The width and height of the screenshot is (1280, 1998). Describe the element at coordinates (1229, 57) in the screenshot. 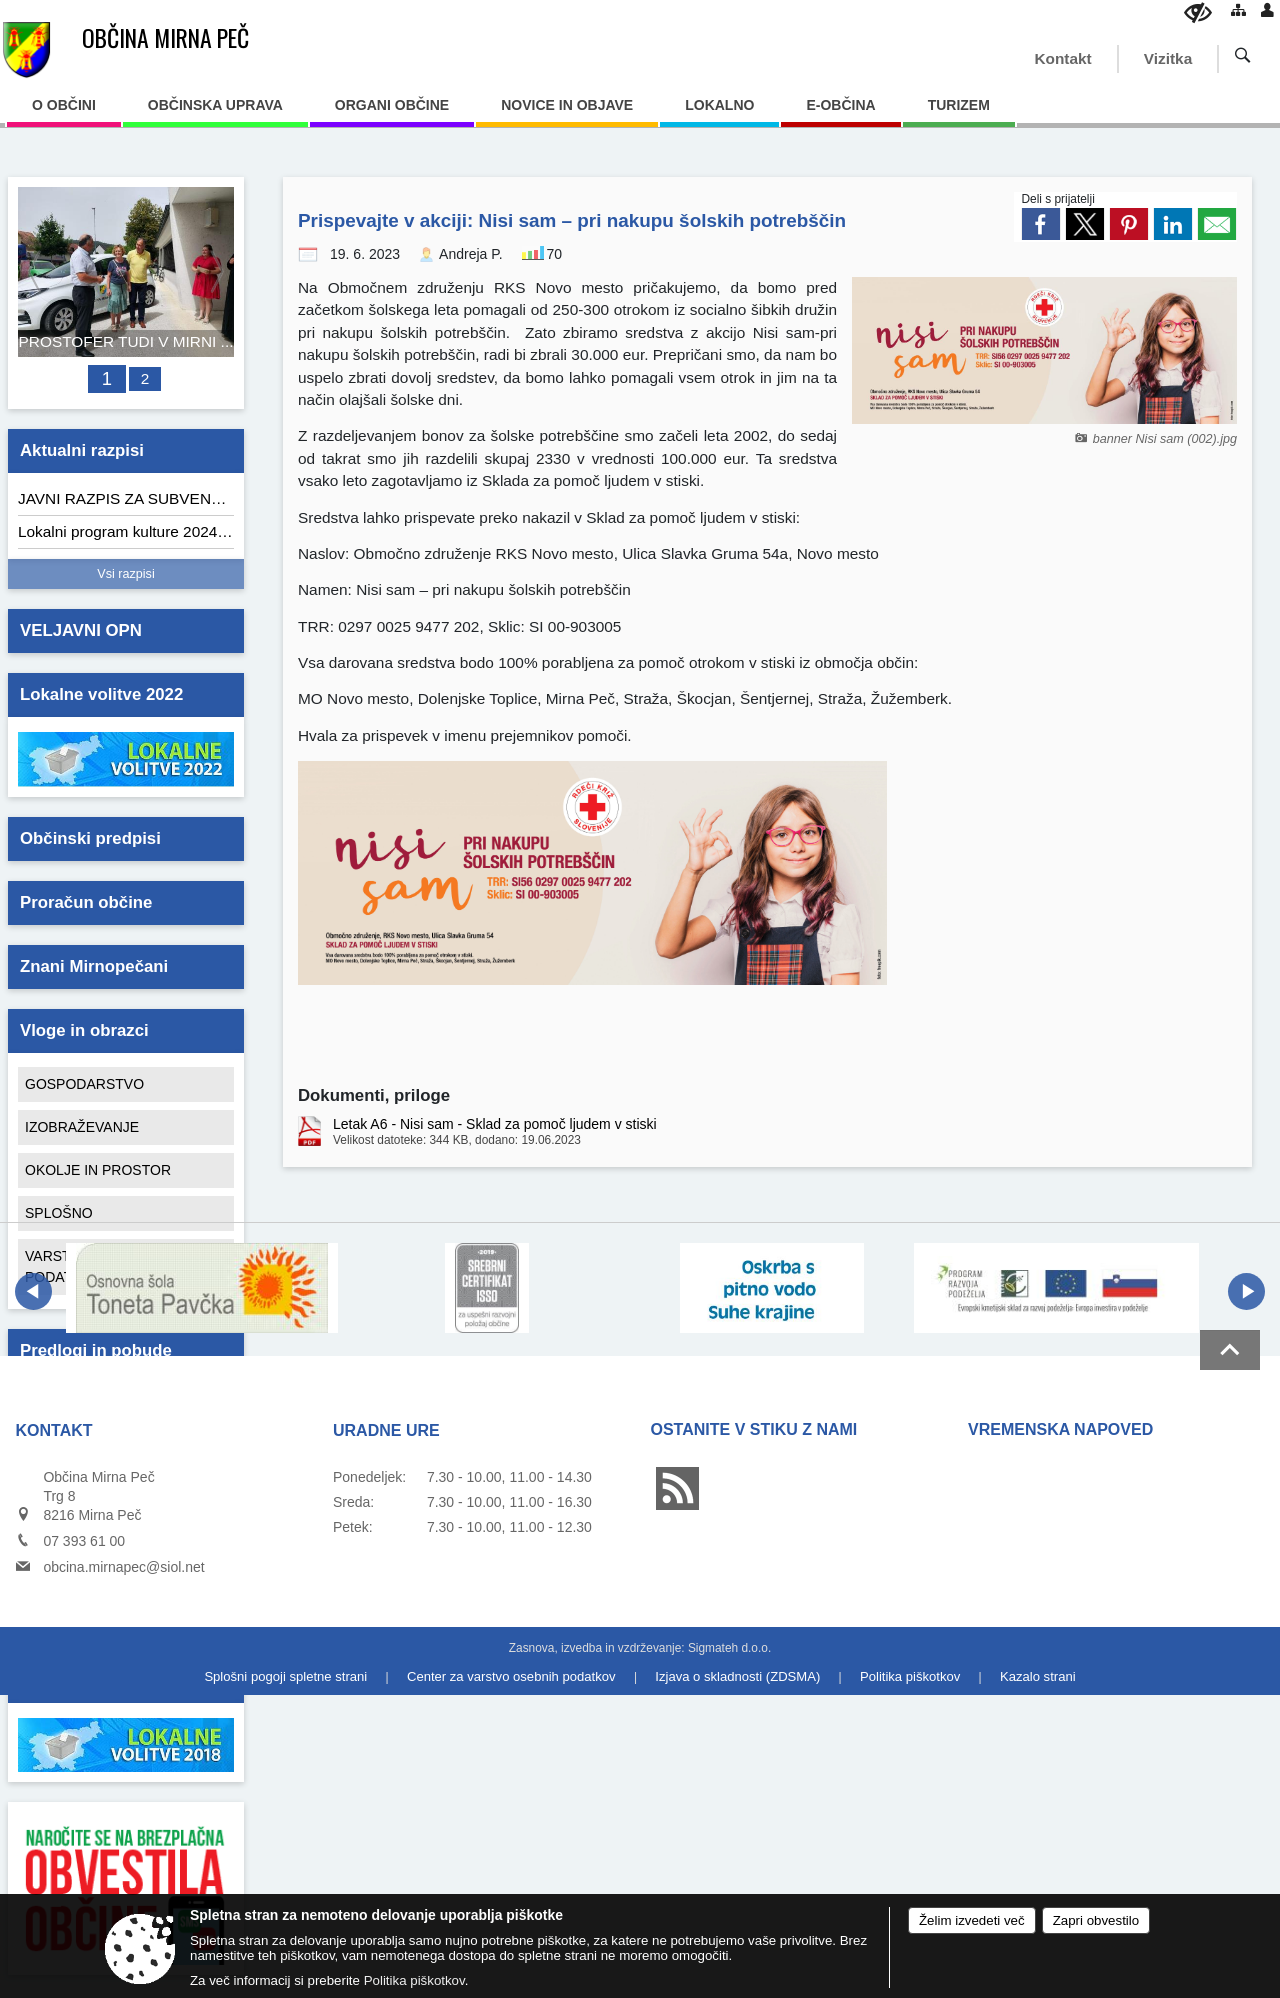

I see `[Iskane ključne besede]` at that location.